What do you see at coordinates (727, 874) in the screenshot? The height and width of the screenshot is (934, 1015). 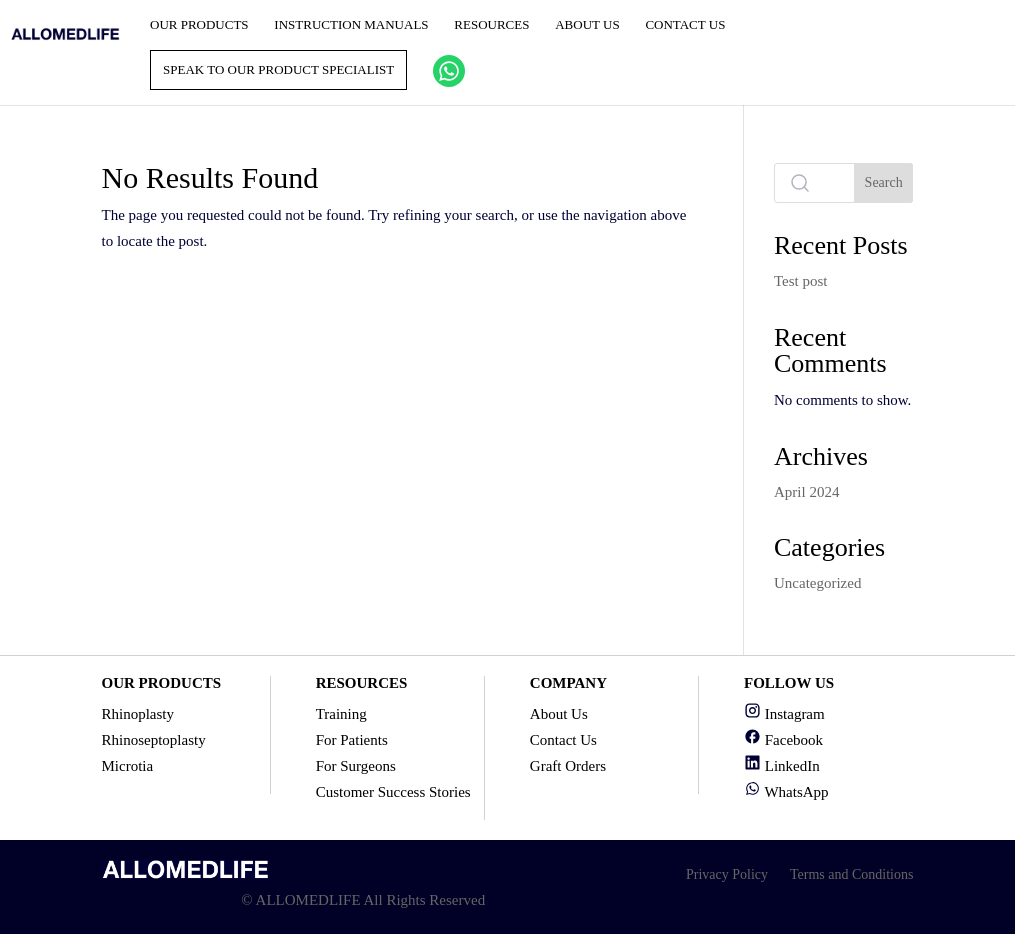 I see `Privacy Policy` at bounding box center [727, 874].